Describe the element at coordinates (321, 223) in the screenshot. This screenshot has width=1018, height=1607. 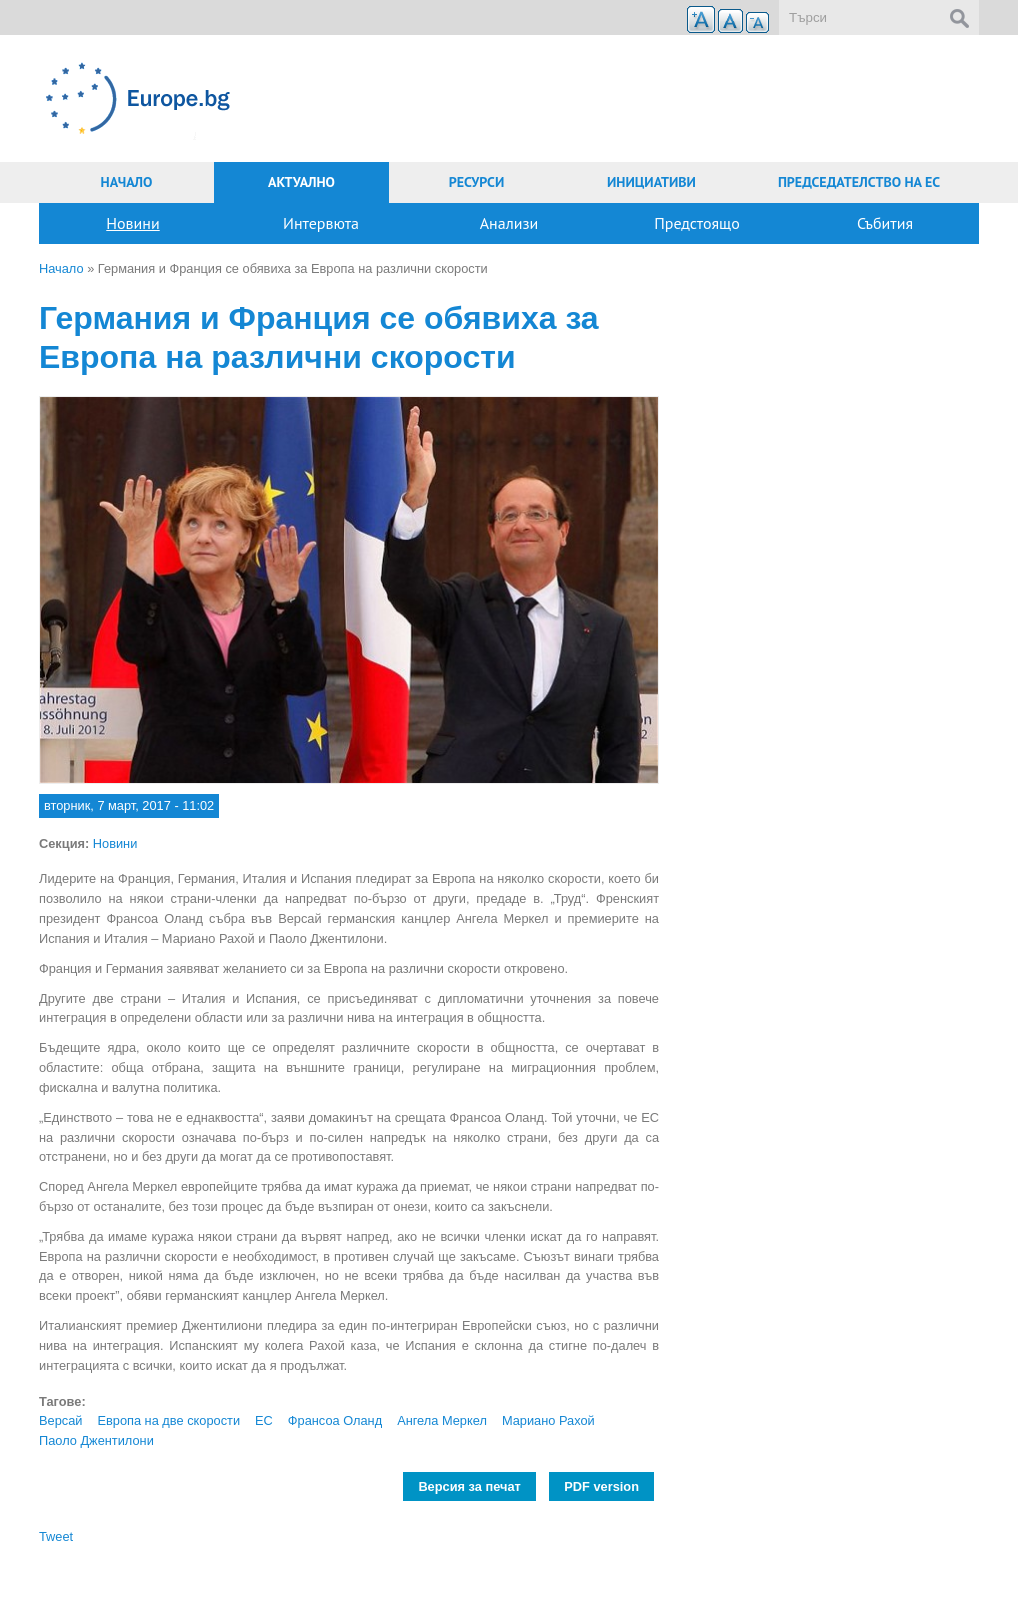
I see `Интервюта` at that location.